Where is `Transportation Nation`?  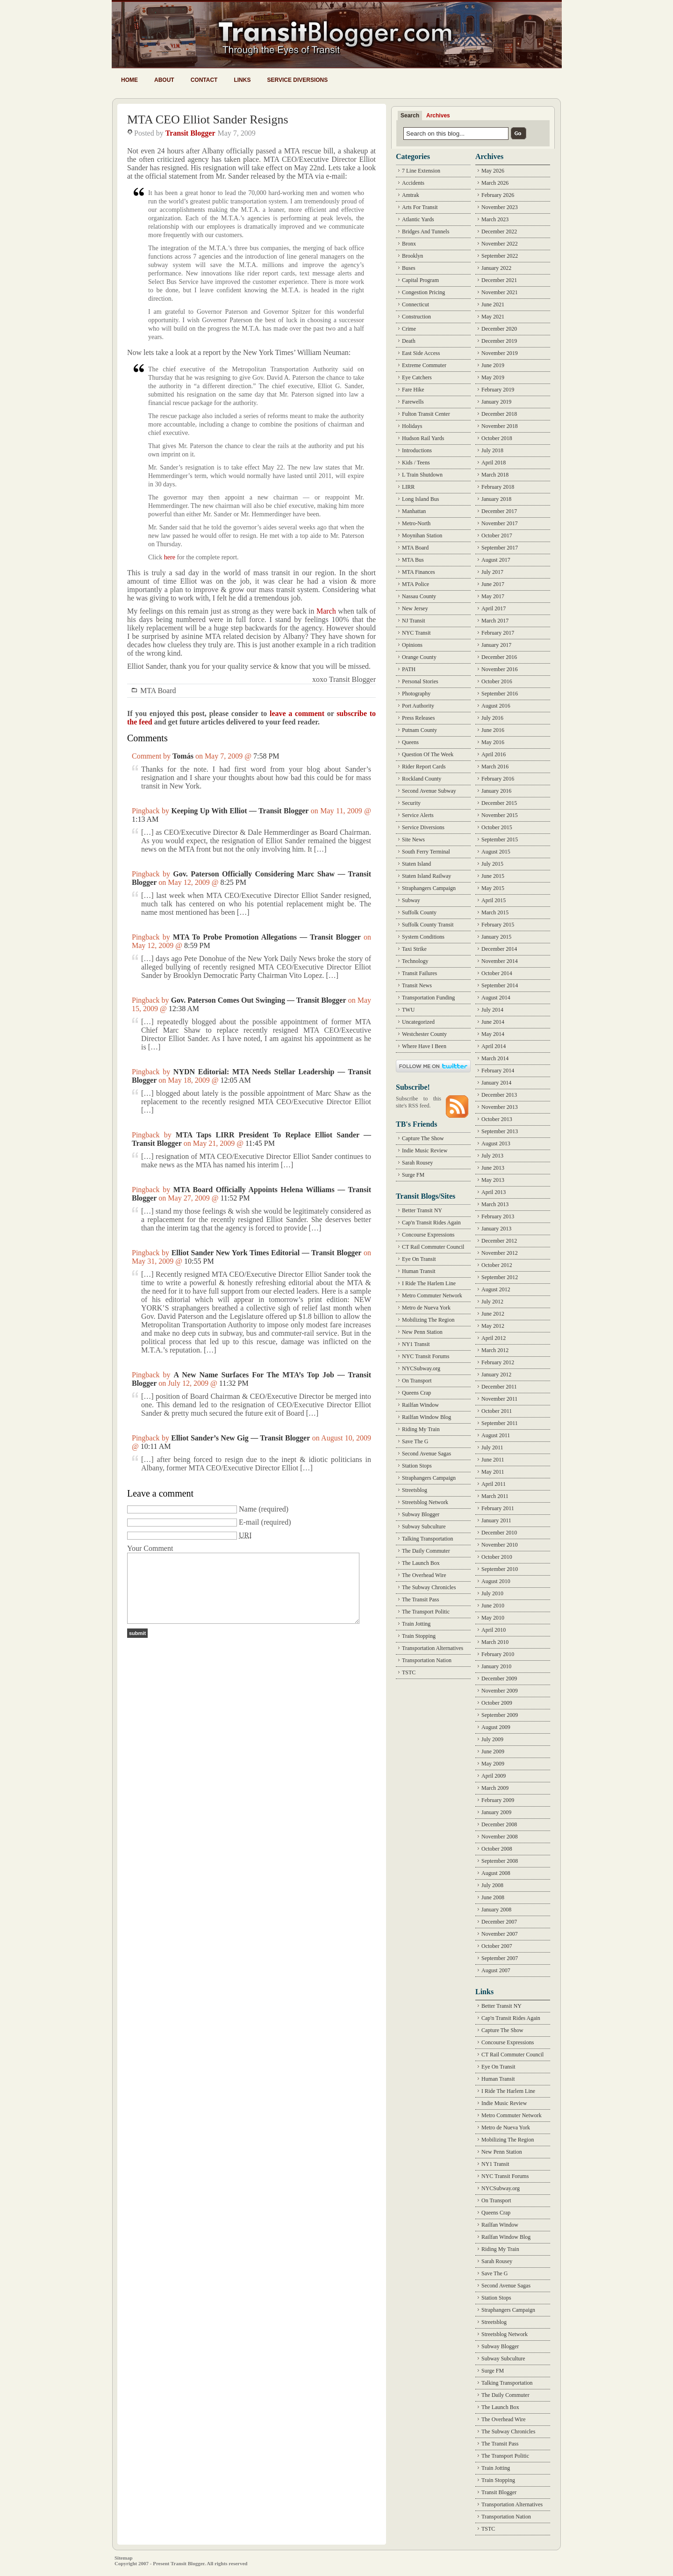 Transportation Nation is located at coordinates (426, 1660).